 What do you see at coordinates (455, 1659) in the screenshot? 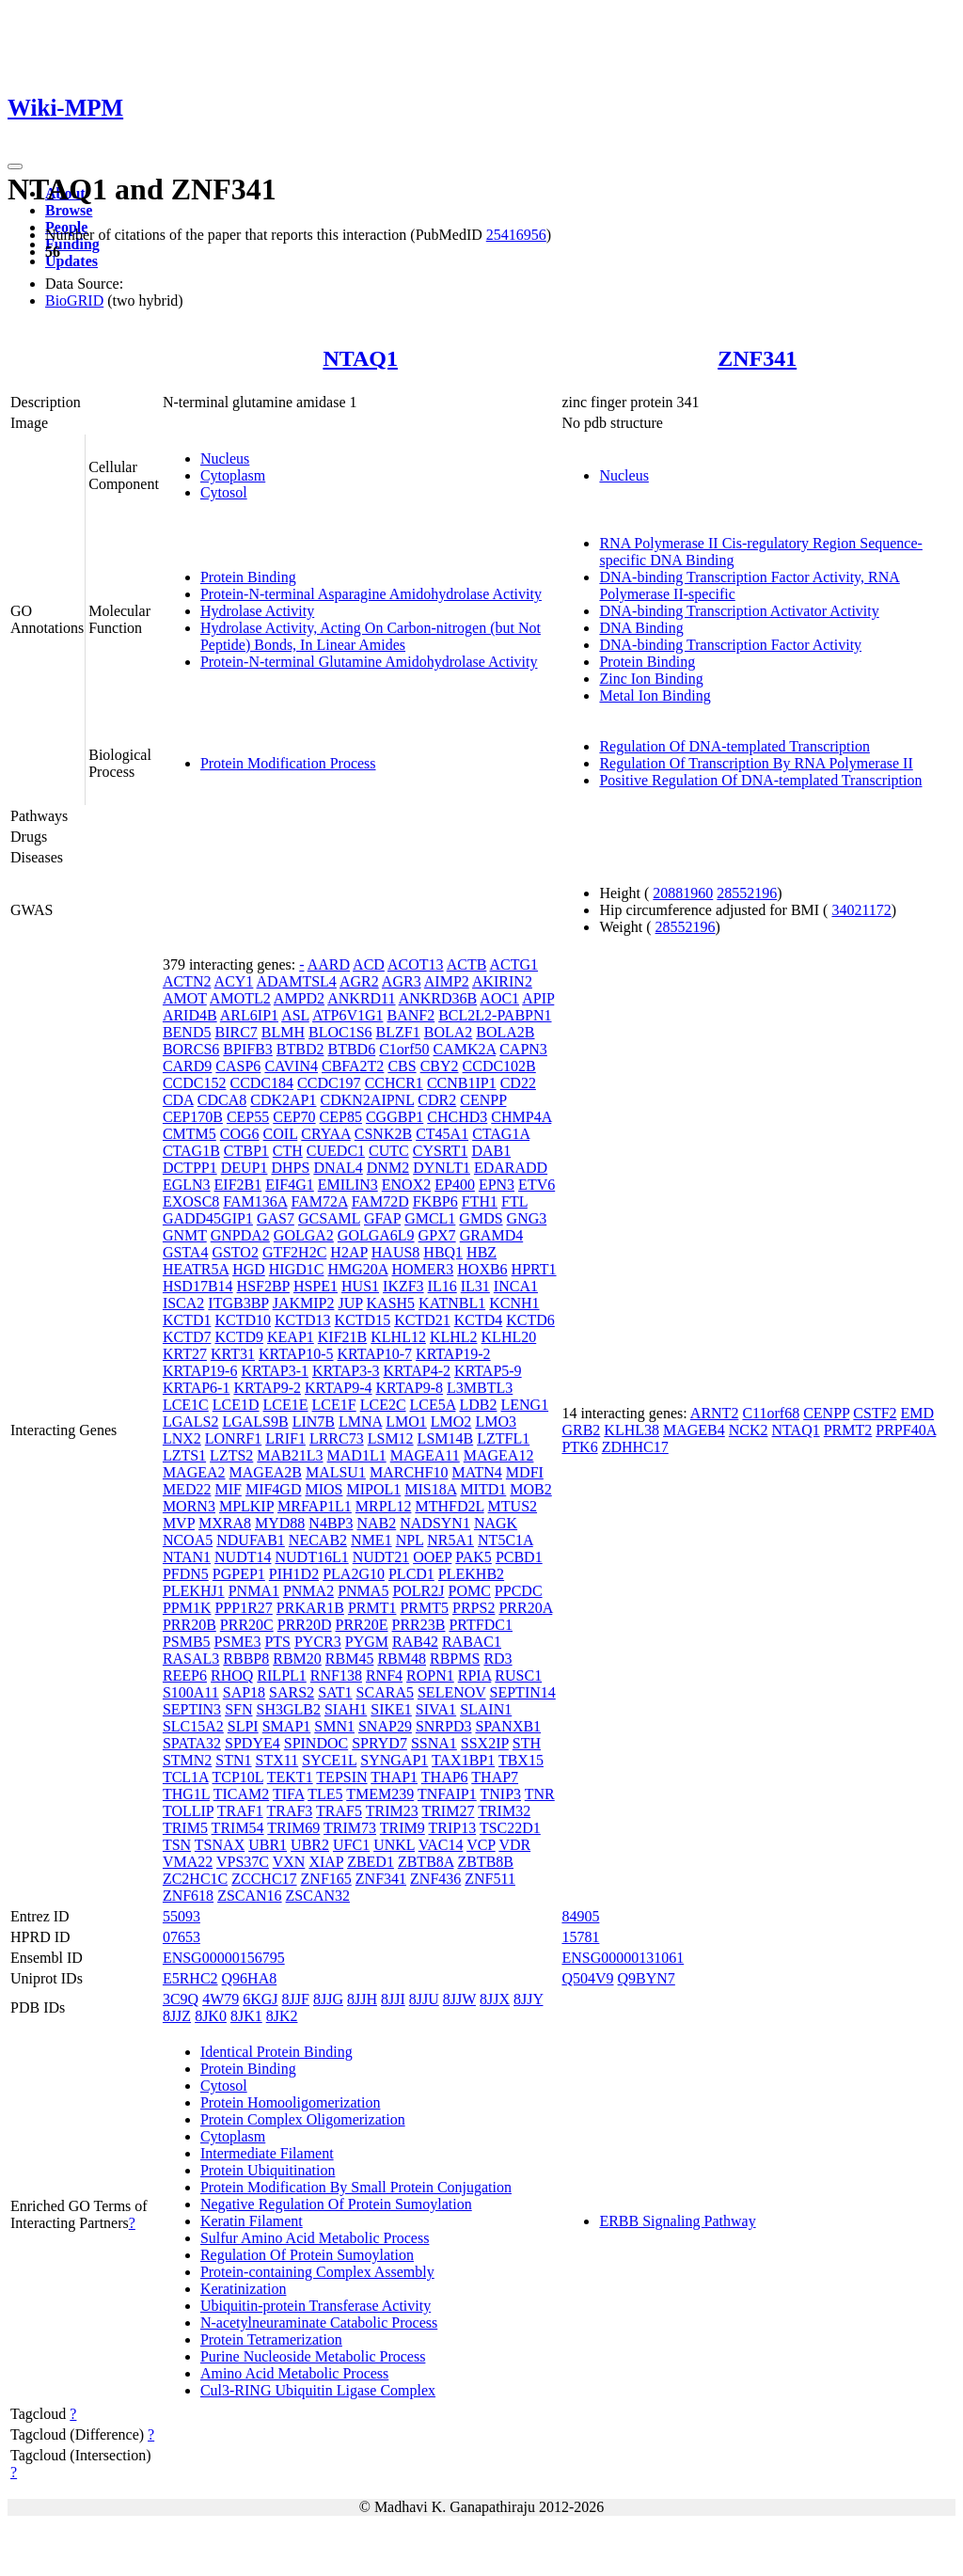
I see `RBPMS` at bounding box center [455, 1659].